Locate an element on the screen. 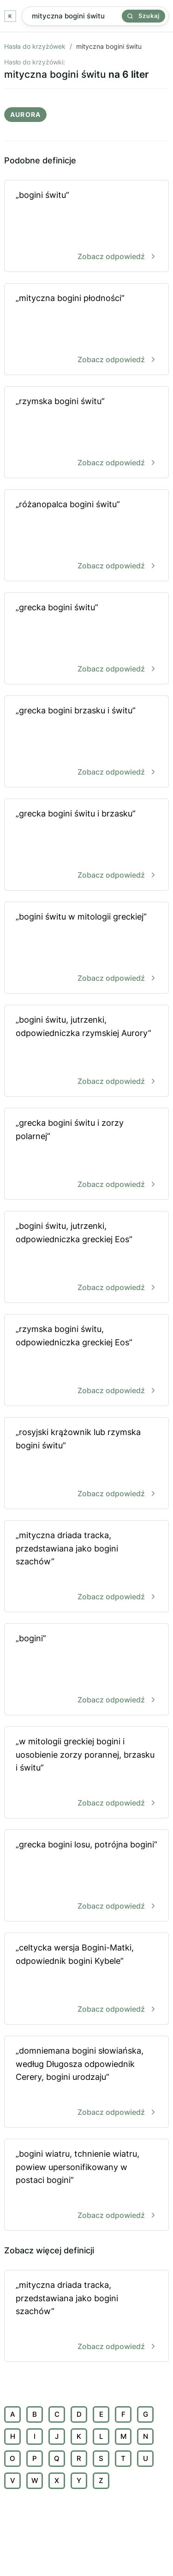  „grecka bogini świtu” is located at coordinates (86, 639).